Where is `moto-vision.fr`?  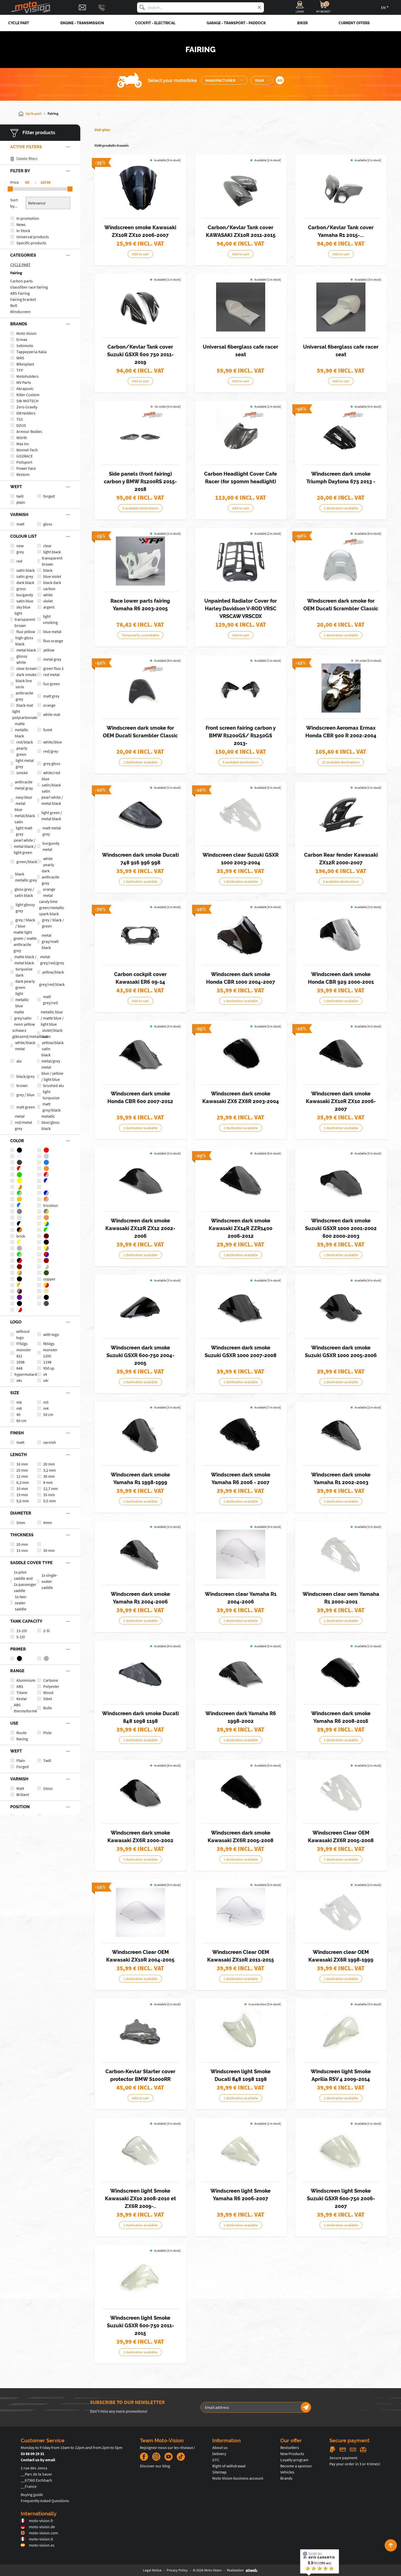
moto-vision.fr is located at coordinates (37, 2520).